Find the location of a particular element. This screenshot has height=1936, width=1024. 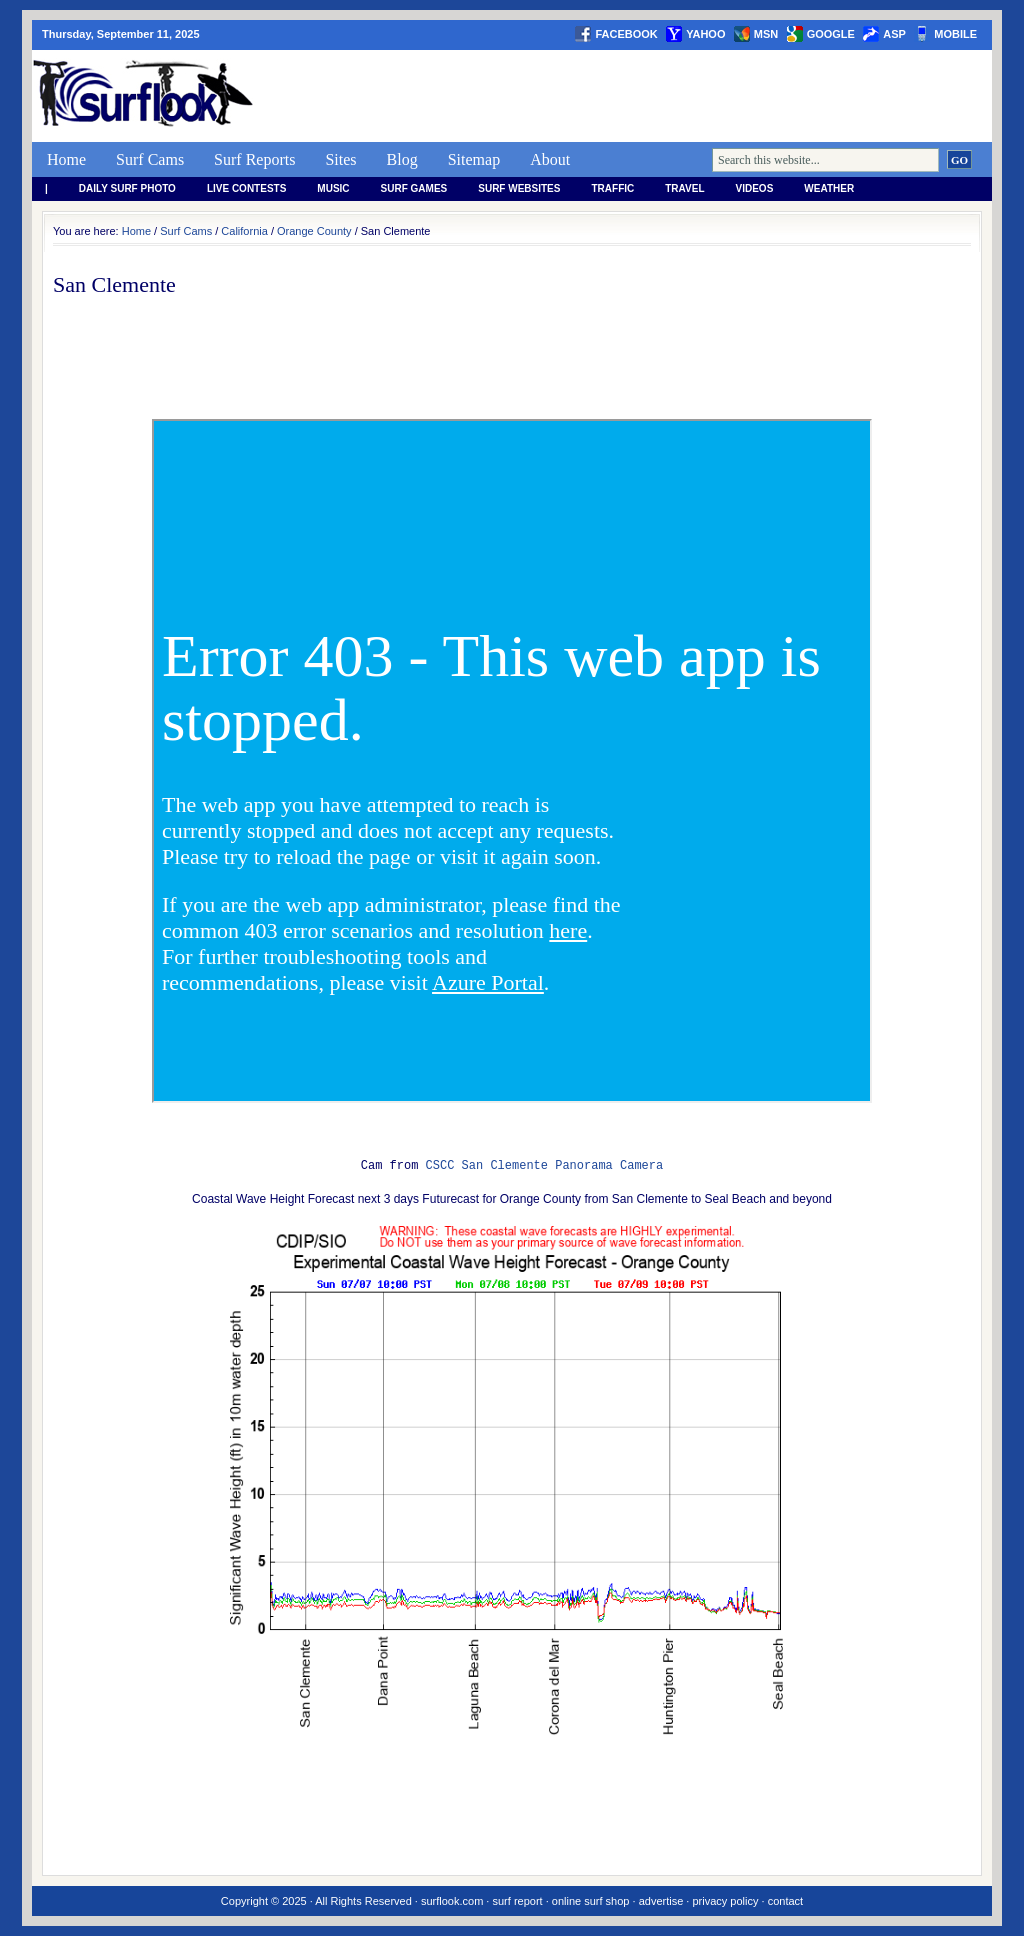

Surf Cams is located at coordinates (150, 159).